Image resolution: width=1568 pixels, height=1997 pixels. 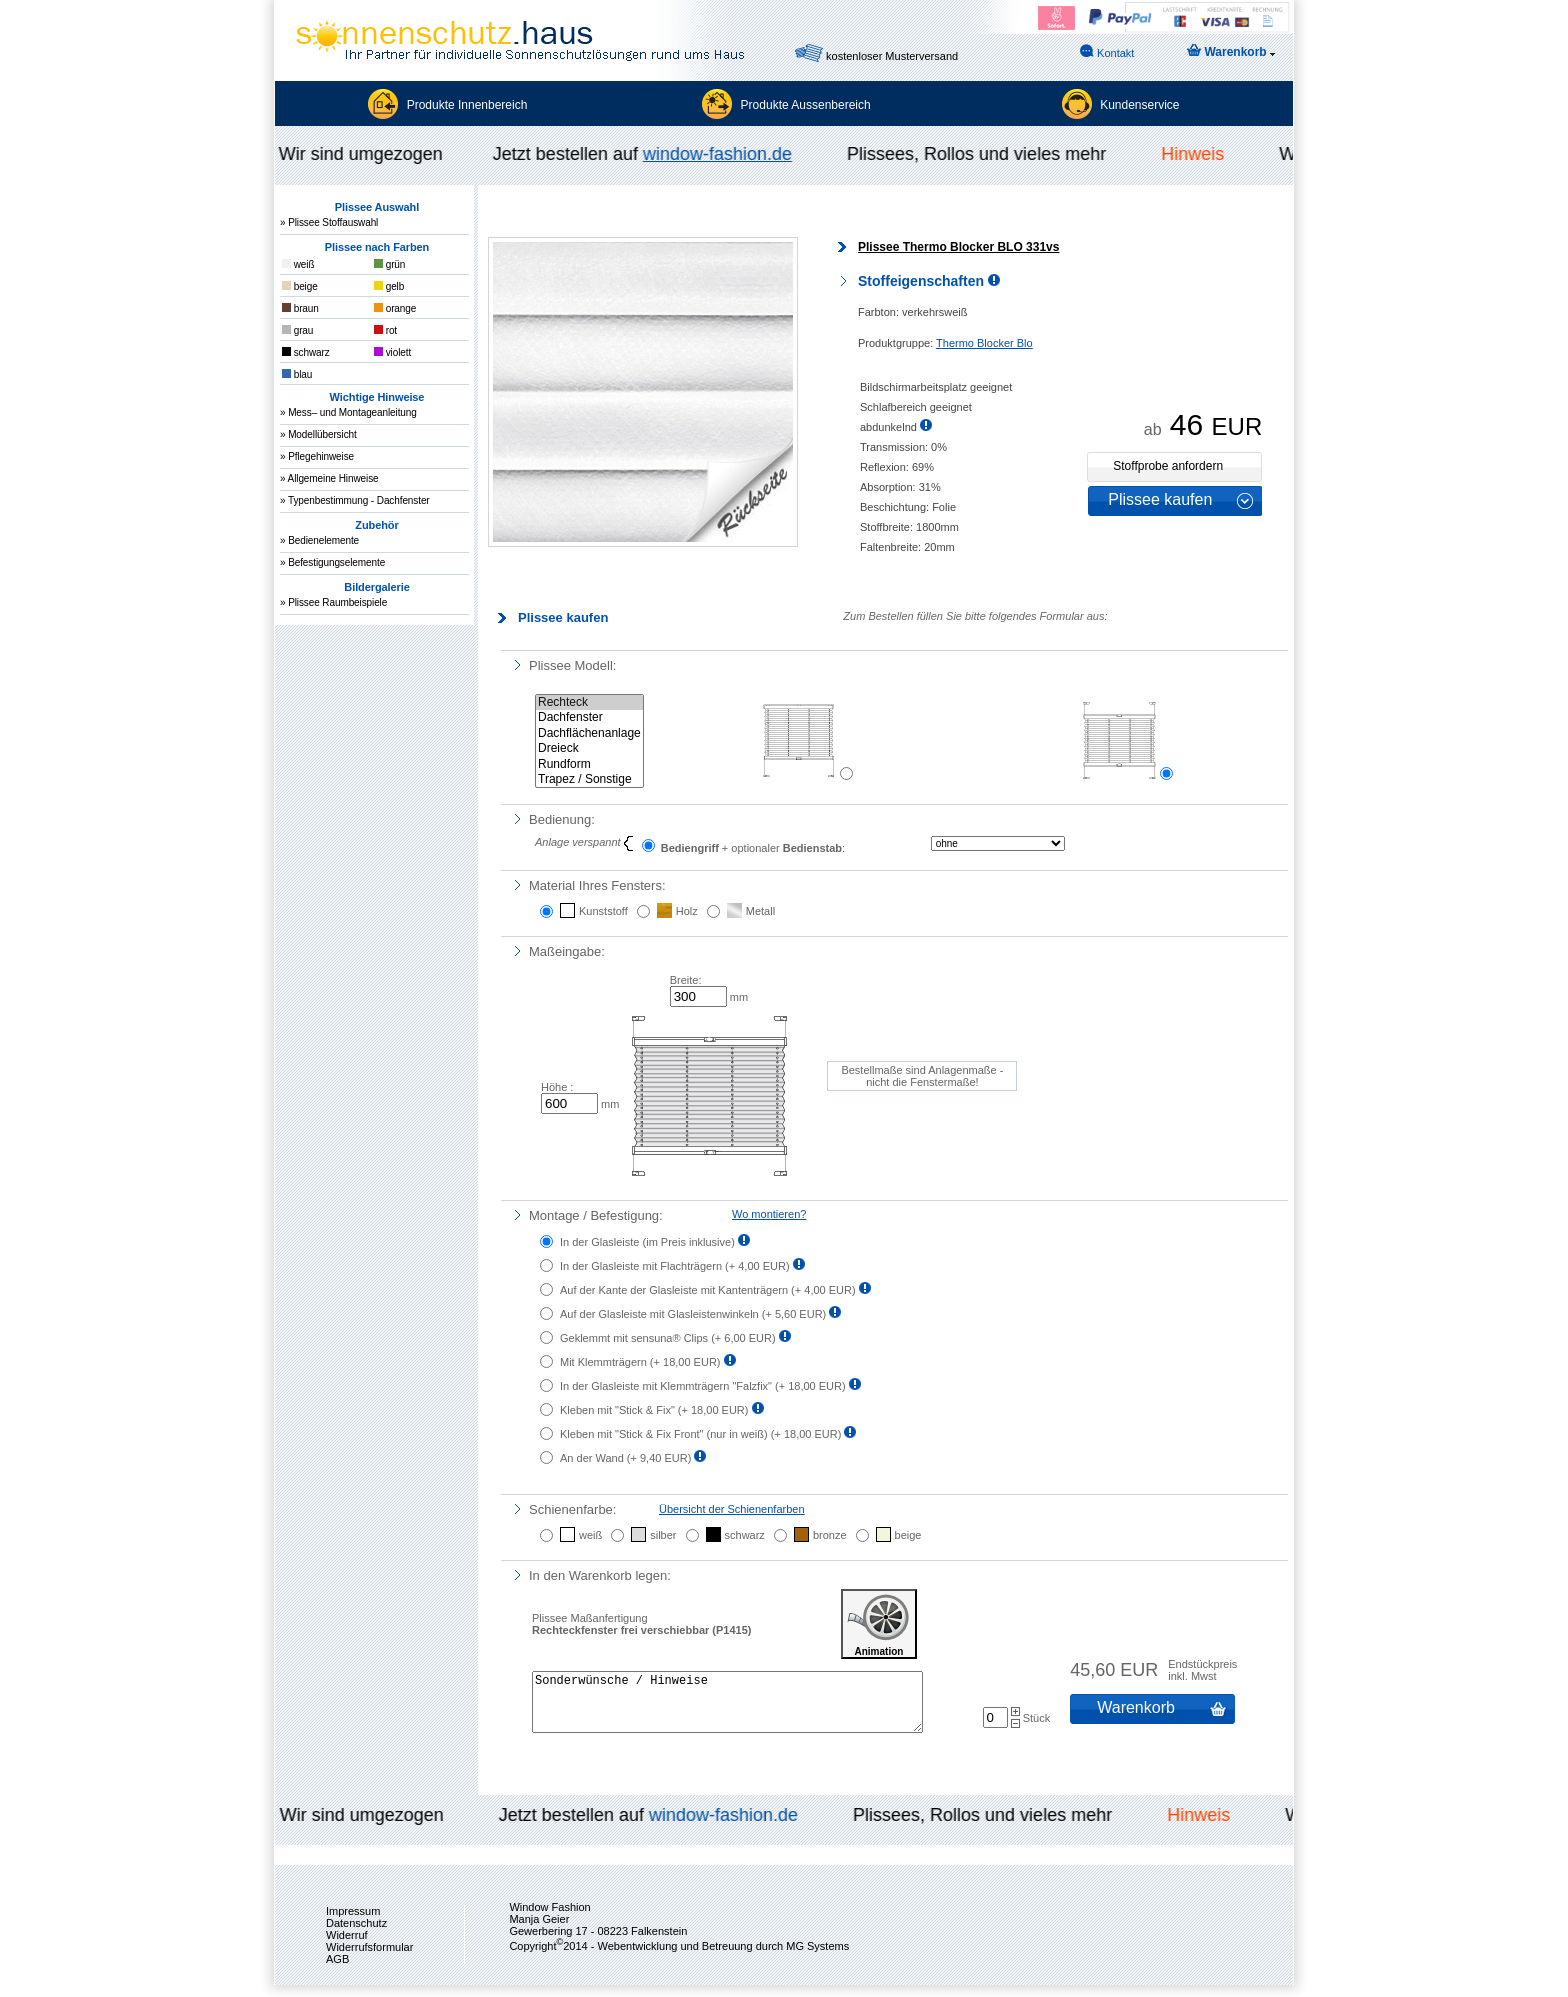 I want to click on Stoffprobe anfordern, so click(x=1168, y=466).